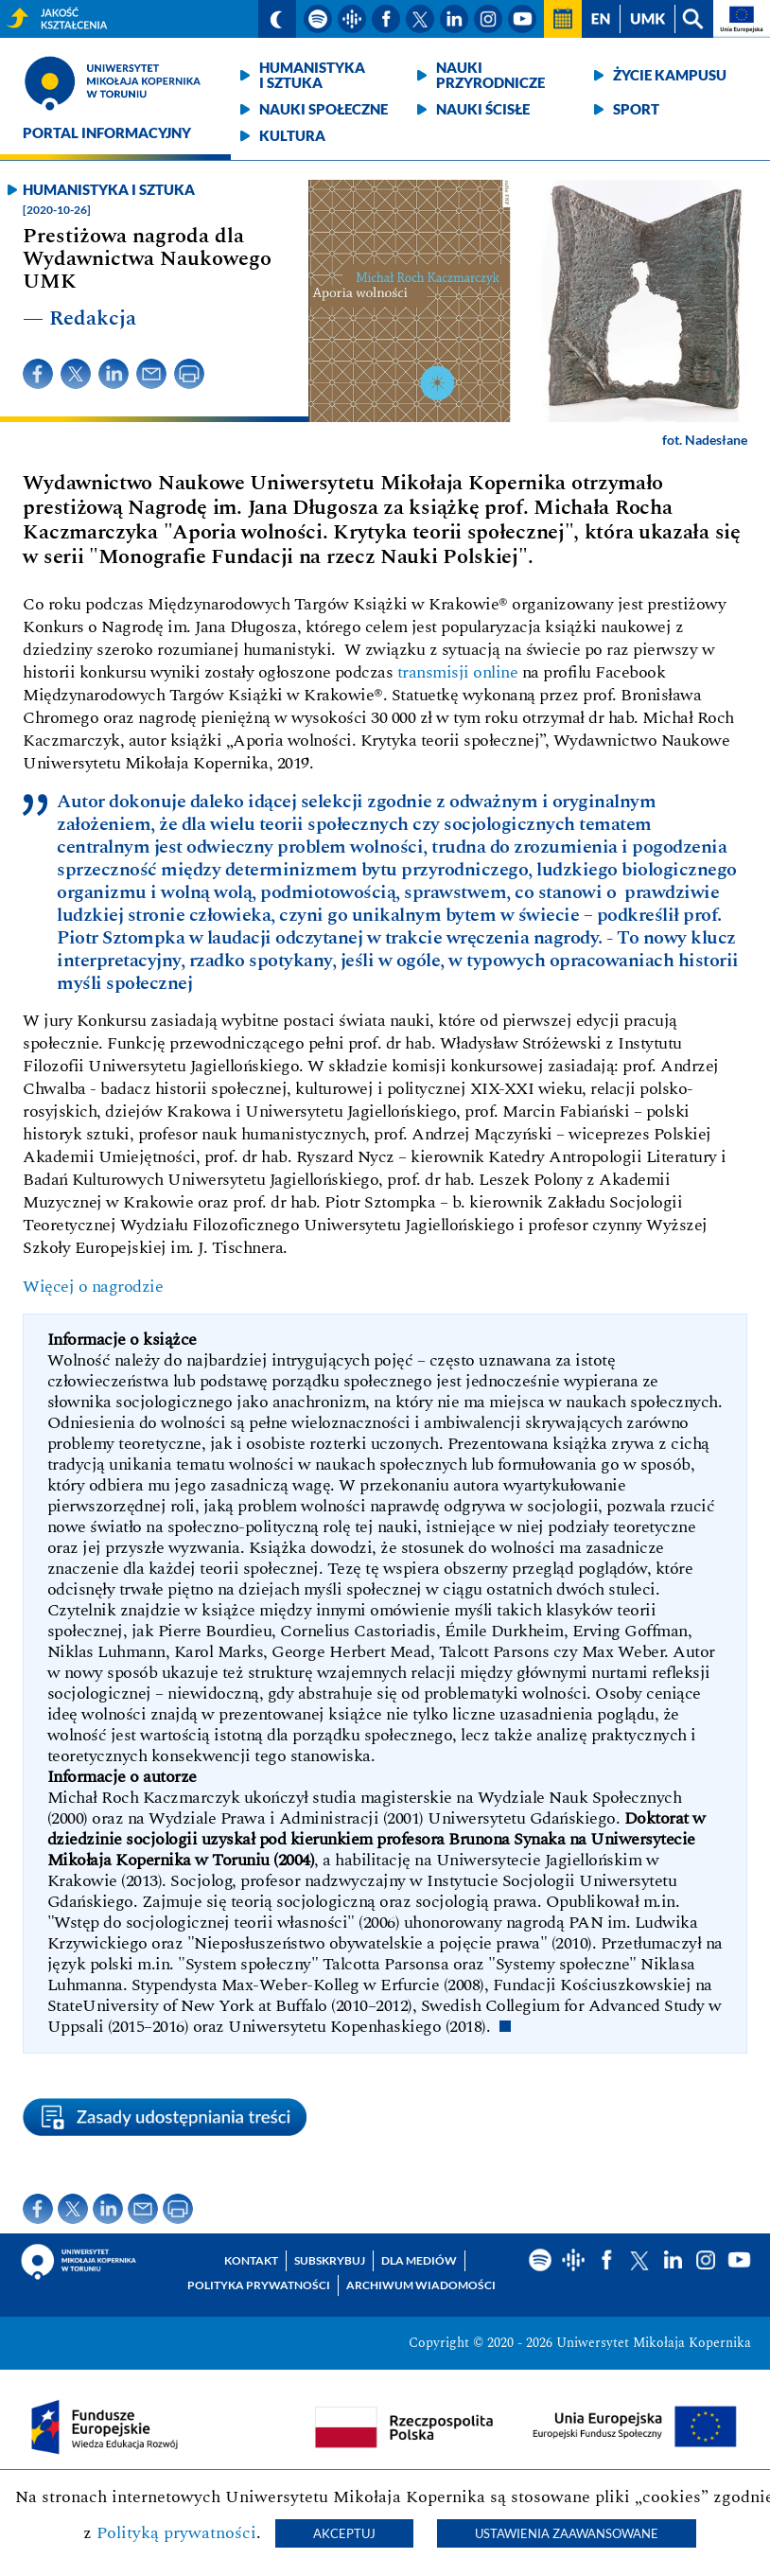 The height and width of the screenshot is (2576, 770). Describe the element at coordinates (251, 2260) in the screenshot. I see `Kontakt` at that location.